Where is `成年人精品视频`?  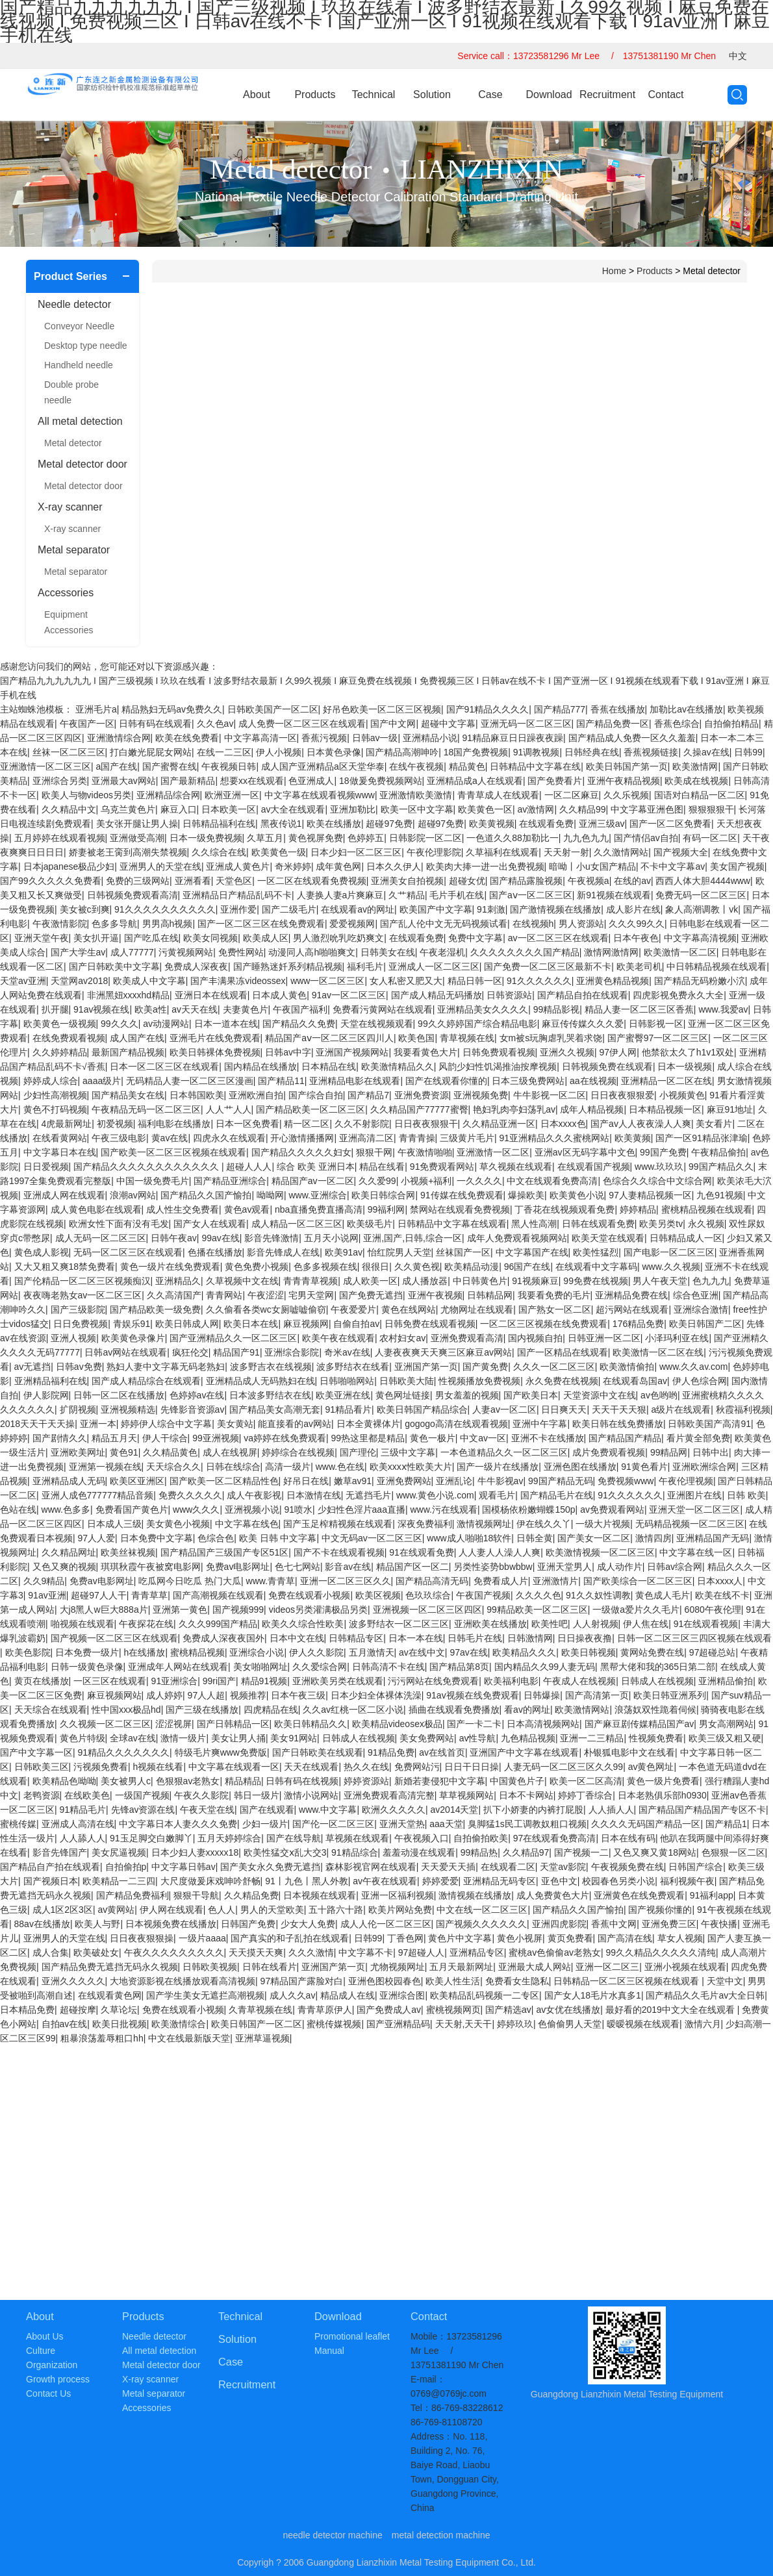 成年人精品视频 is located at coordinates (592, 1109).